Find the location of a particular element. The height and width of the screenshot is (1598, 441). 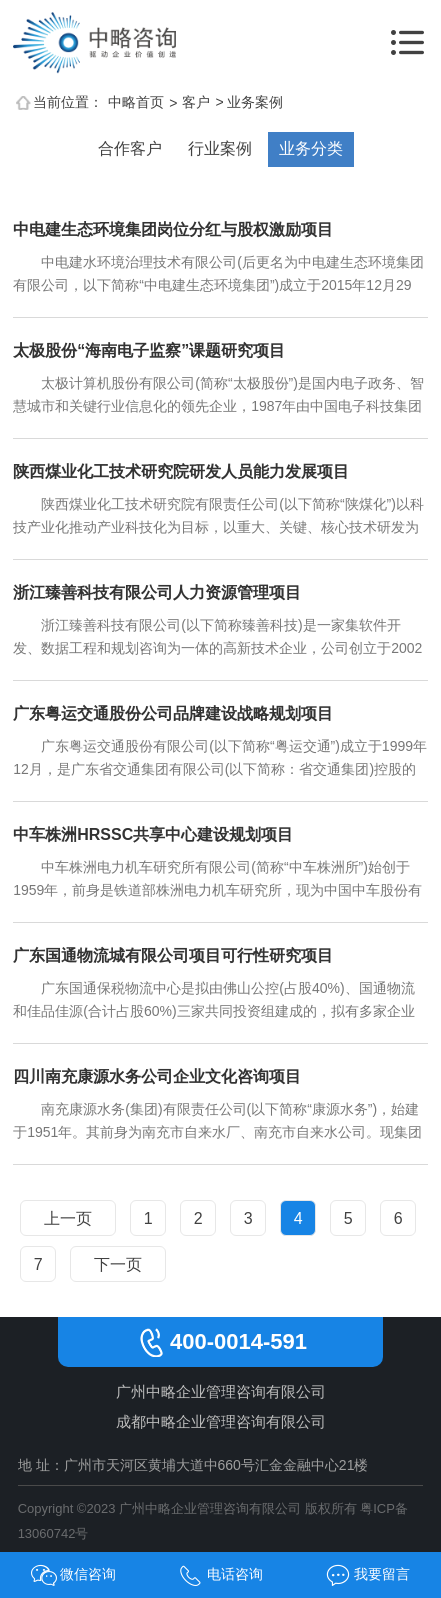

广东国通物流城有限公司项目可行性研究项目 is located at coordinates (173, 955).